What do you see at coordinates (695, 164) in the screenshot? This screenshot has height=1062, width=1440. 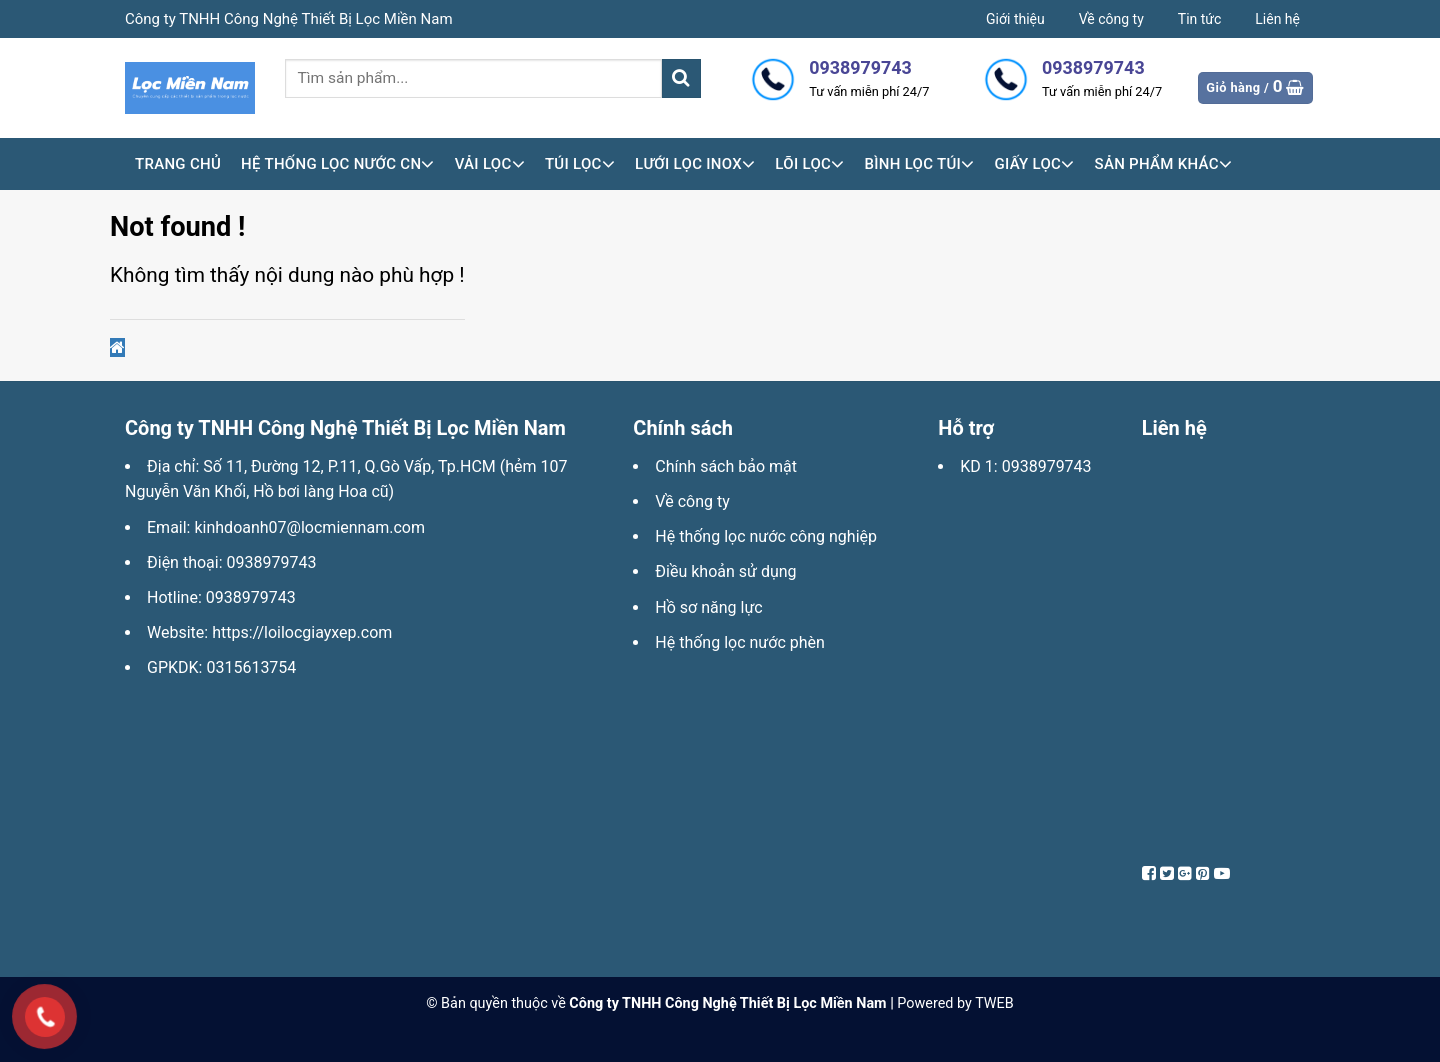 I see `Lưới lọc inox` at bounding box center [695, 164].